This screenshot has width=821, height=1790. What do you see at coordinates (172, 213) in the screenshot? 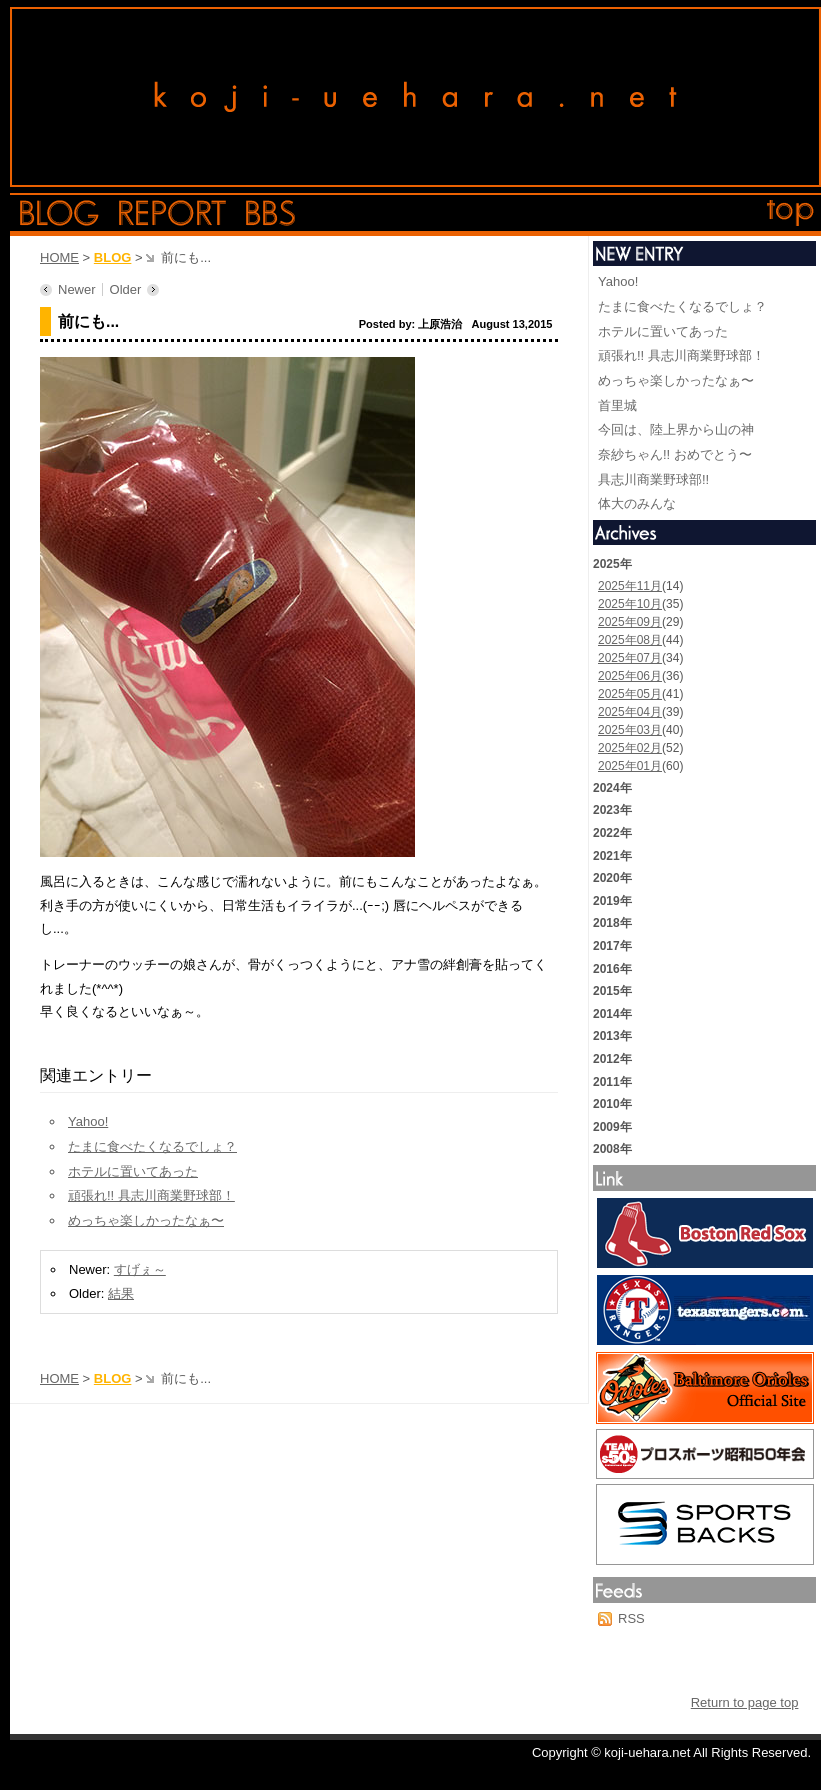
I see `report` at bounding box center [172, 213].